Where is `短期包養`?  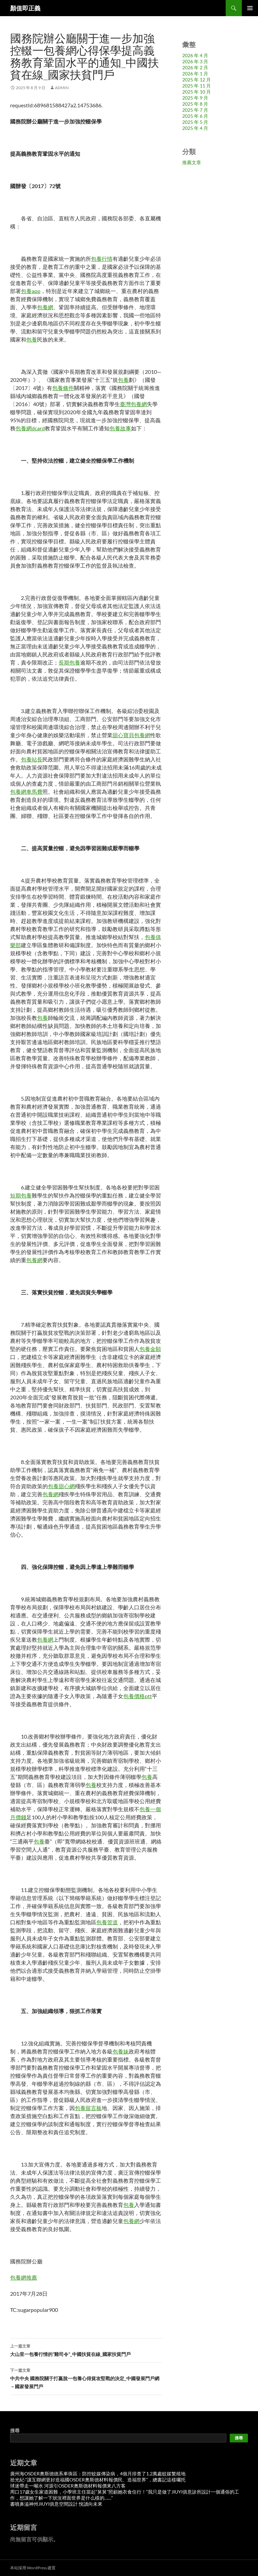 短期包養 is located at coordinates (21, 1195).